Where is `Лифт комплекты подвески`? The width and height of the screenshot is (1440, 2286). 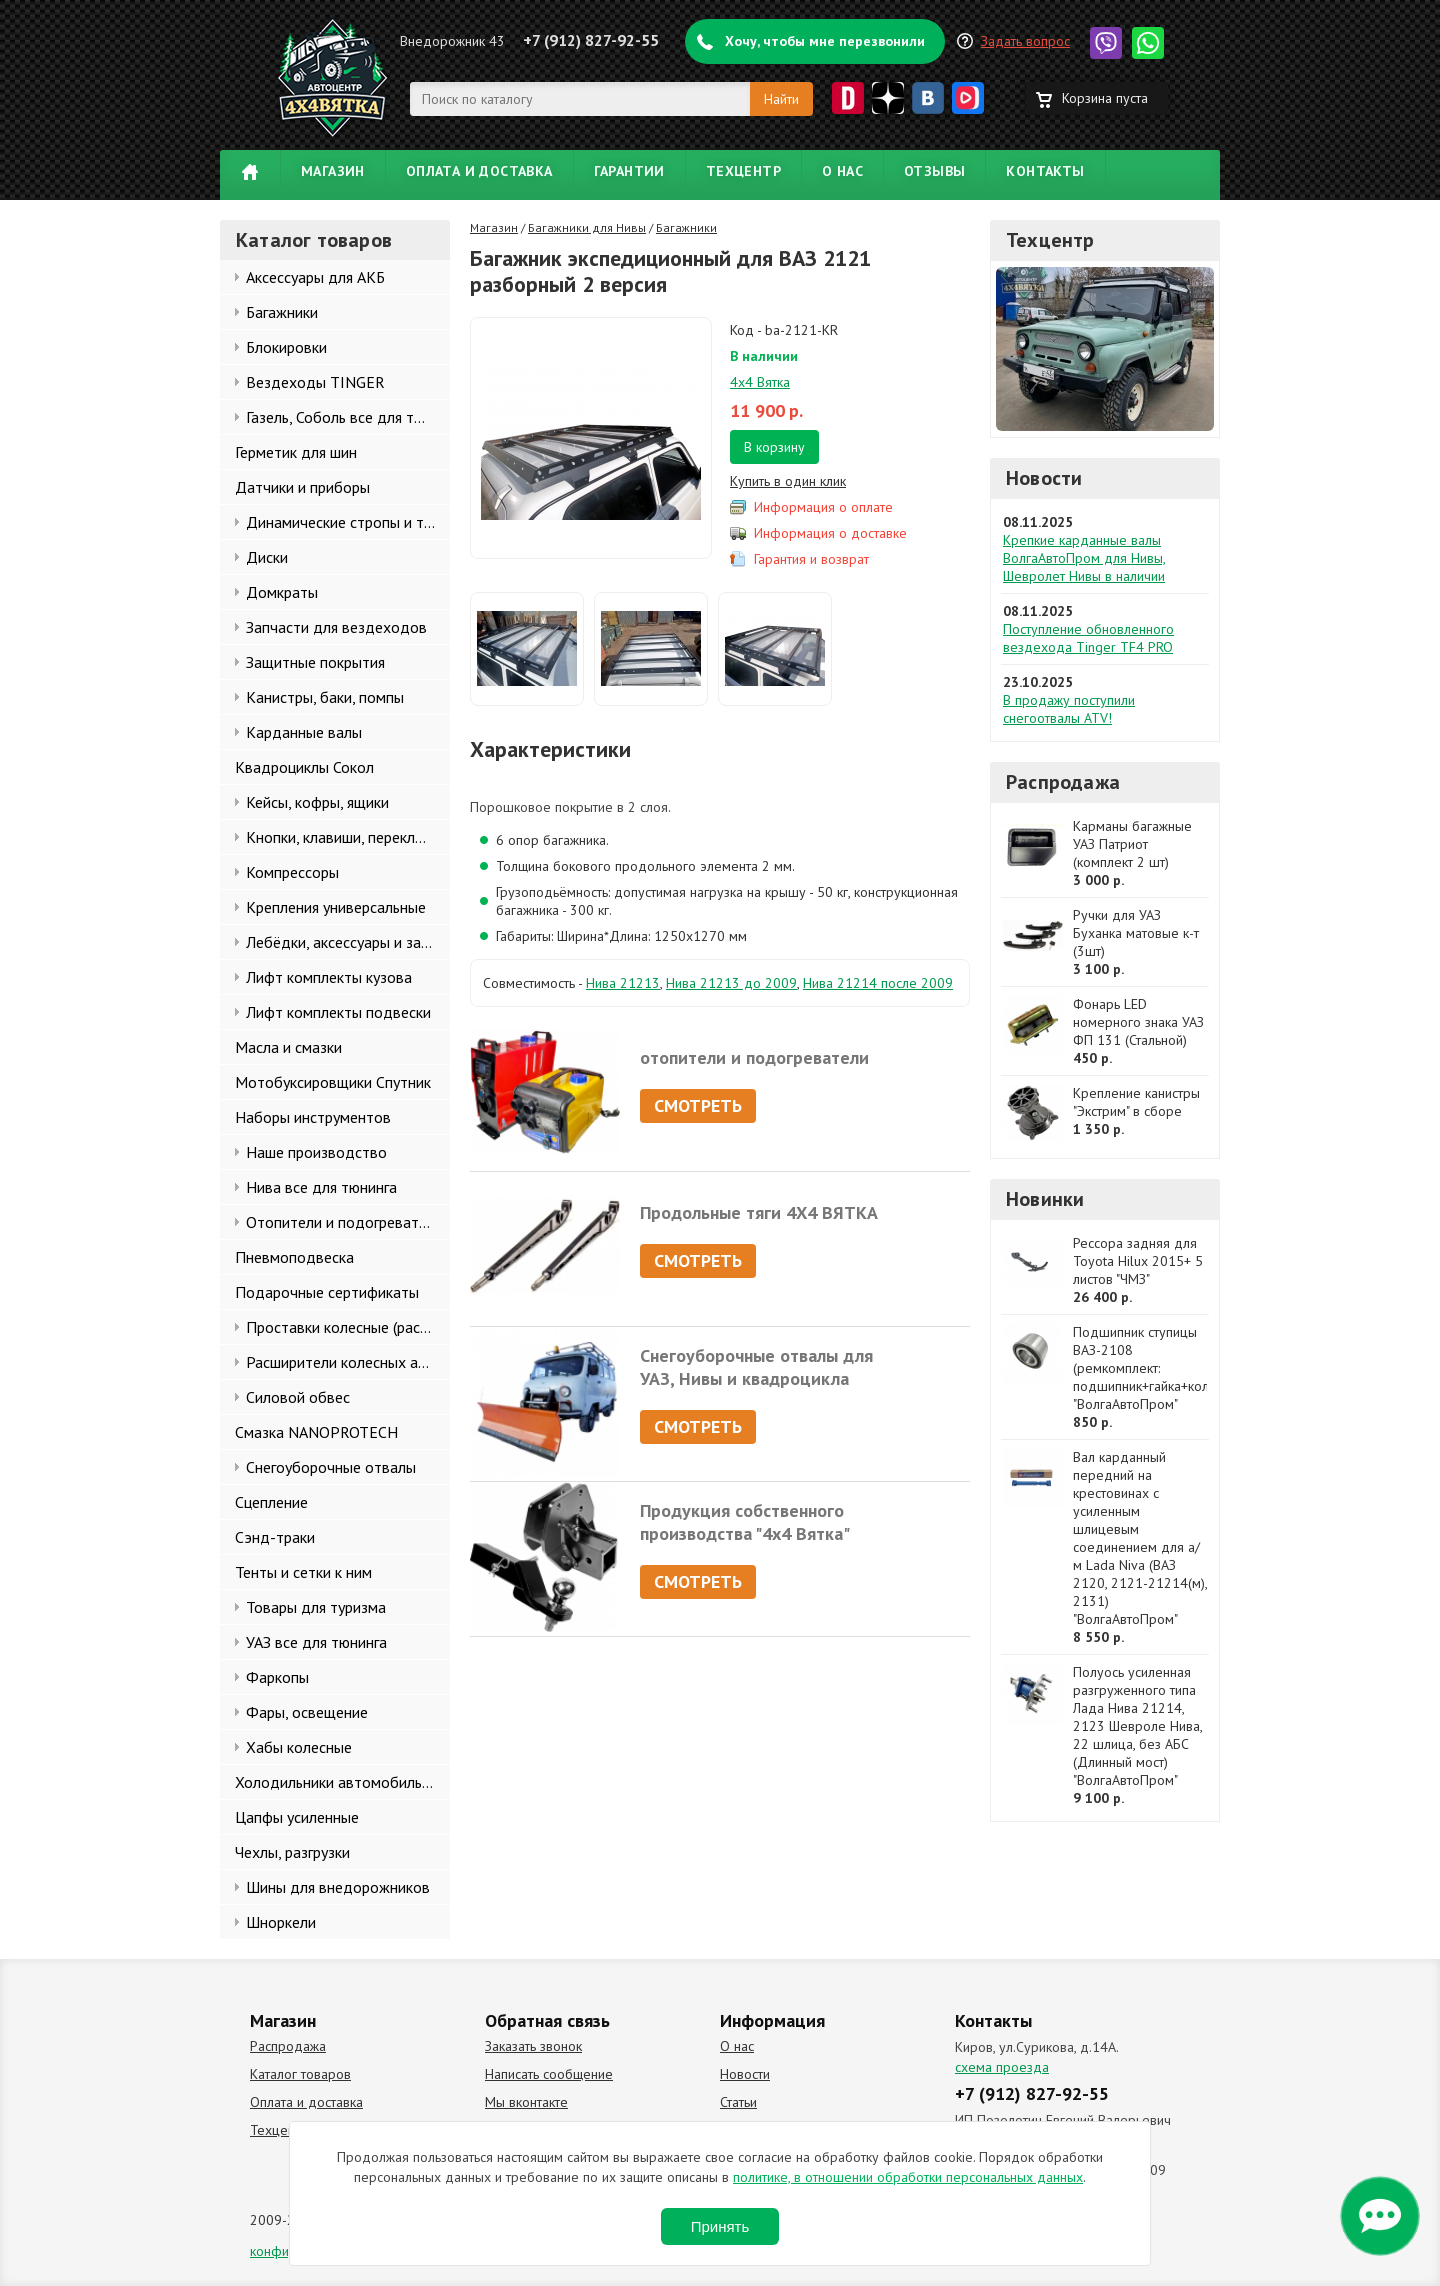 Лифт комплекты подвески is located at coordinates (338, 1012).